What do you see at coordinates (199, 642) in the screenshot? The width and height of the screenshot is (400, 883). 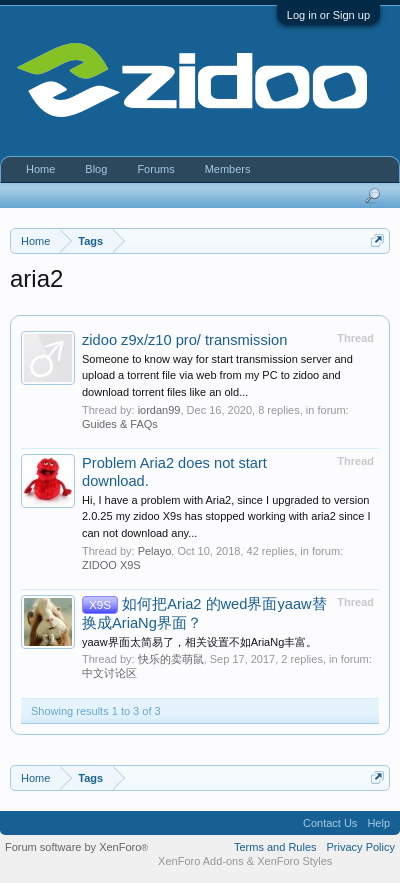 I see `yaaw界面太简易了，相关设置不如AriaNg丰富。` at bounding box center [199, 642].